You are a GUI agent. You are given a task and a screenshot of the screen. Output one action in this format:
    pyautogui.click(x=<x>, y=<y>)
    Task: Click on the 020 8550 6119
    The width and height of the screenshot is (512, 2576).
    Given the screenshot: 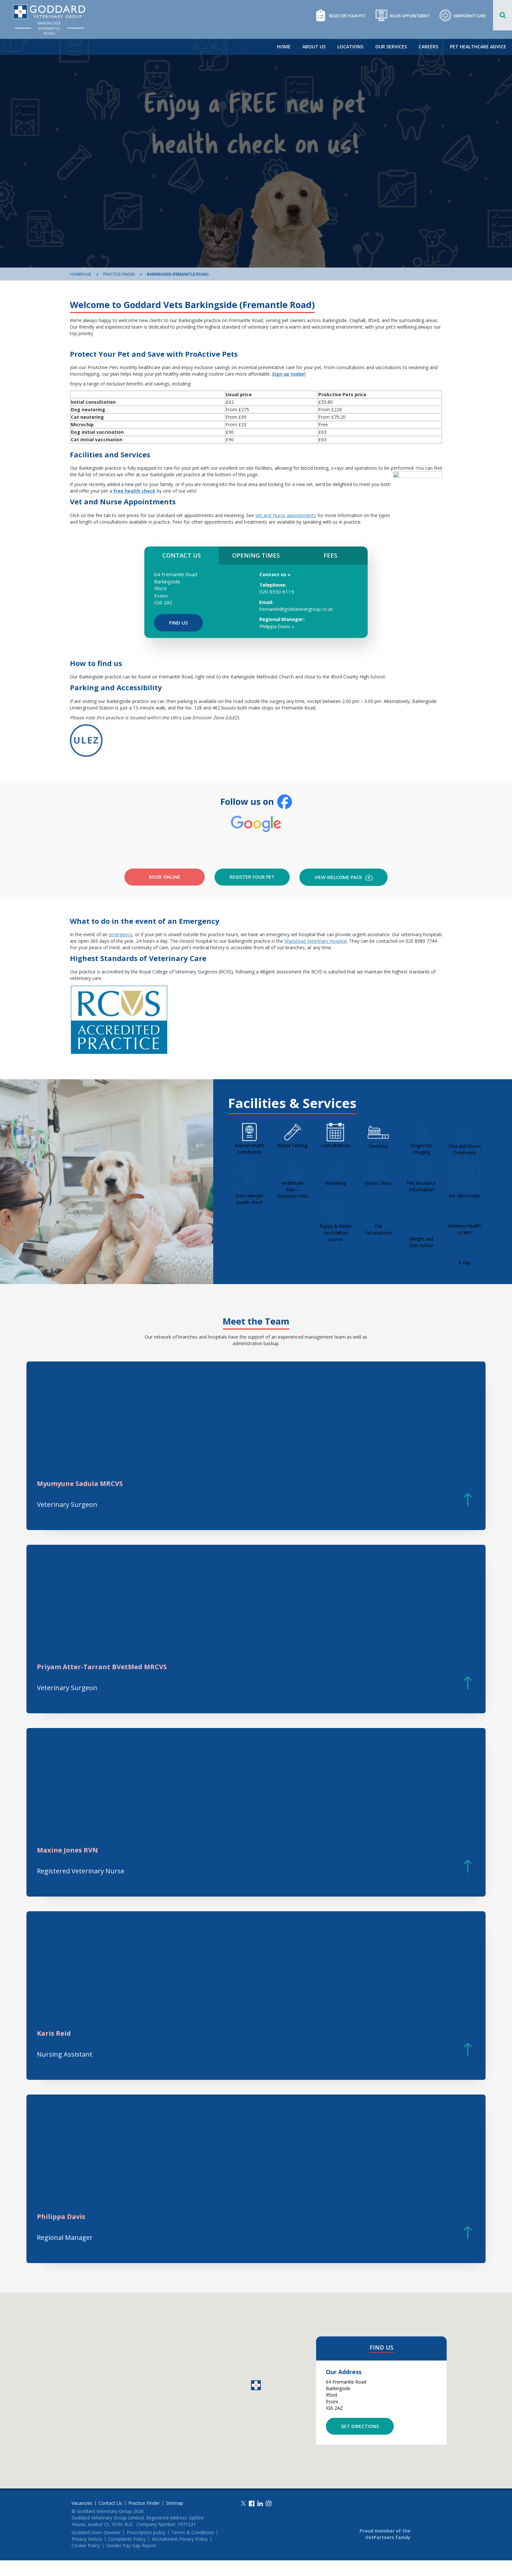 What is the action you would take?
    pyautogui.click(x=276, y=591)
    